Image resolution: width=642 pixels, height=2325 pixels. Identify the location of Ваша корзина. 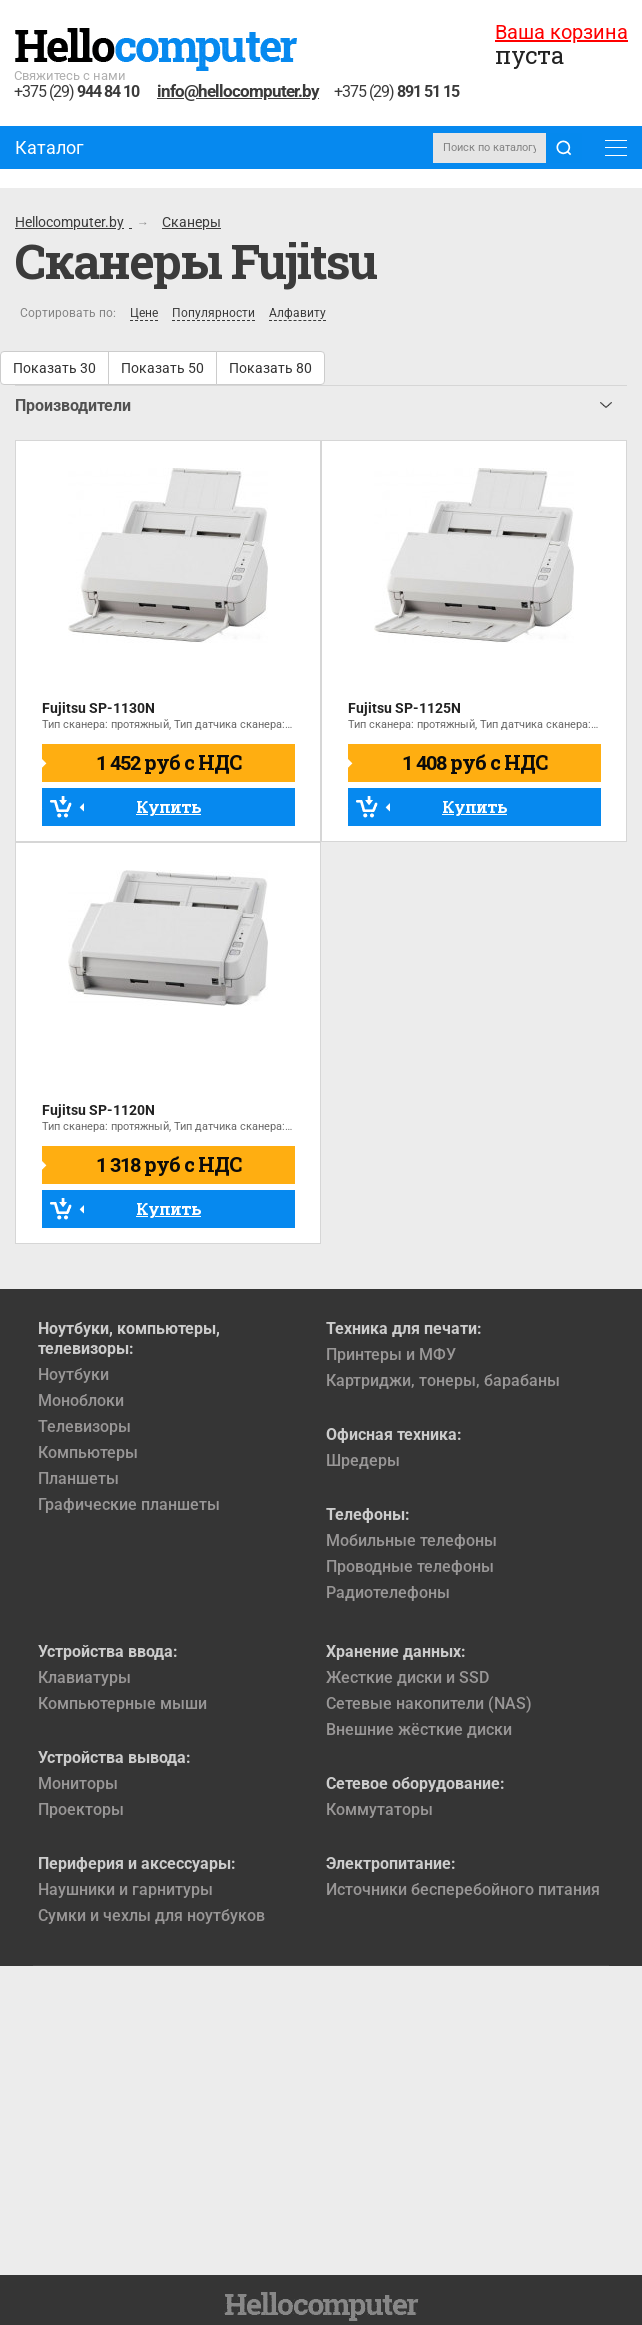
(561, 32).